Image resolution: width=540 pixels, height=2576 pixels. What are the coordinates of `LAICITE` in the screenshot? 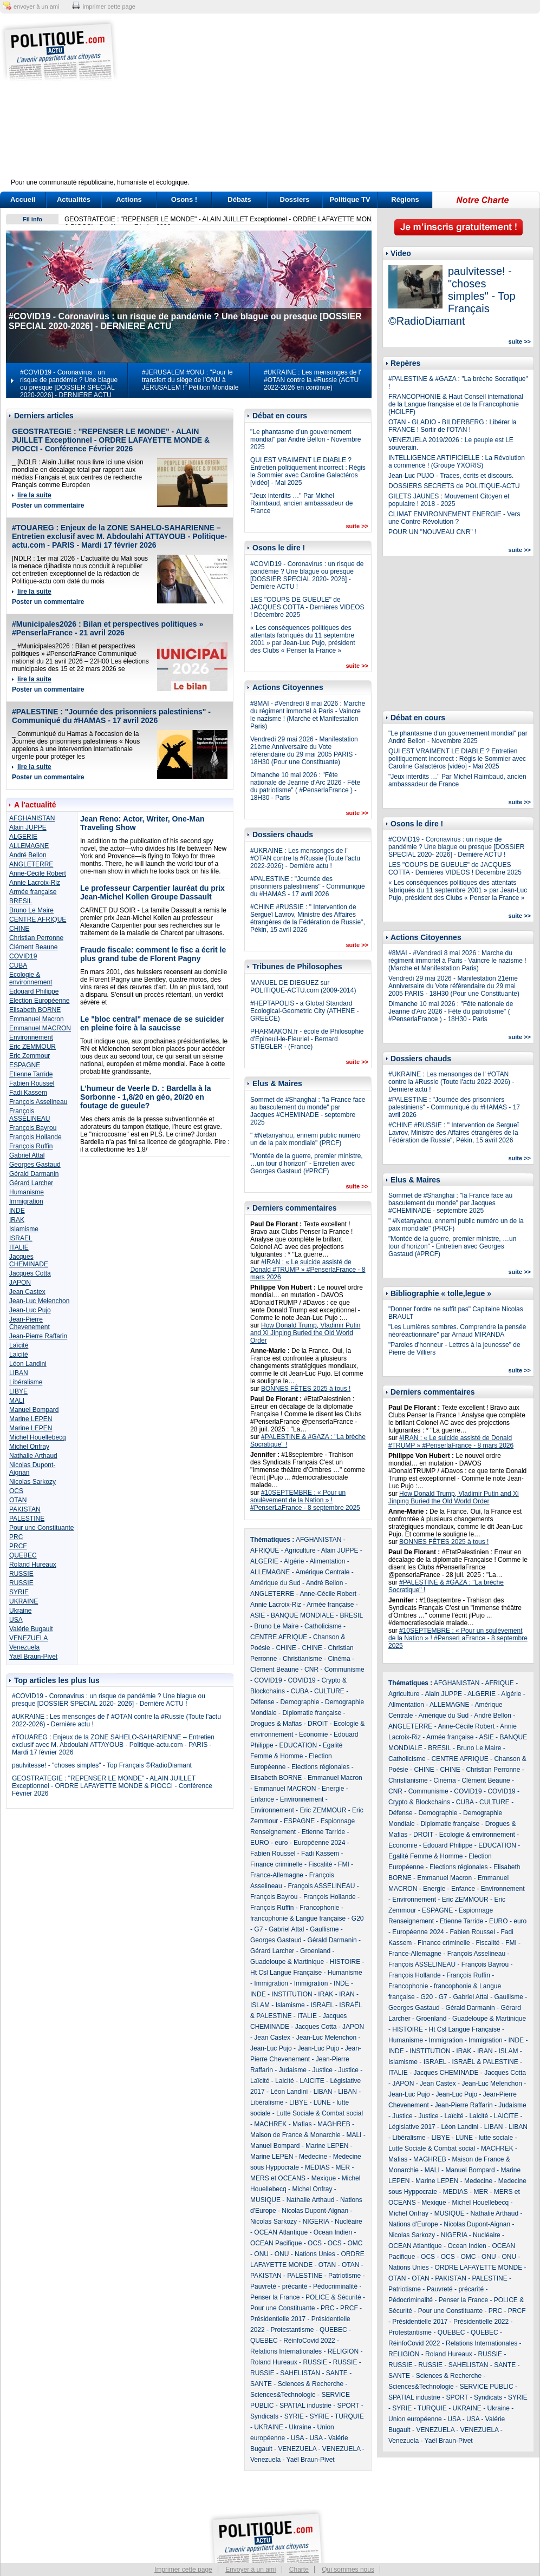 It's located at (312, 2081).